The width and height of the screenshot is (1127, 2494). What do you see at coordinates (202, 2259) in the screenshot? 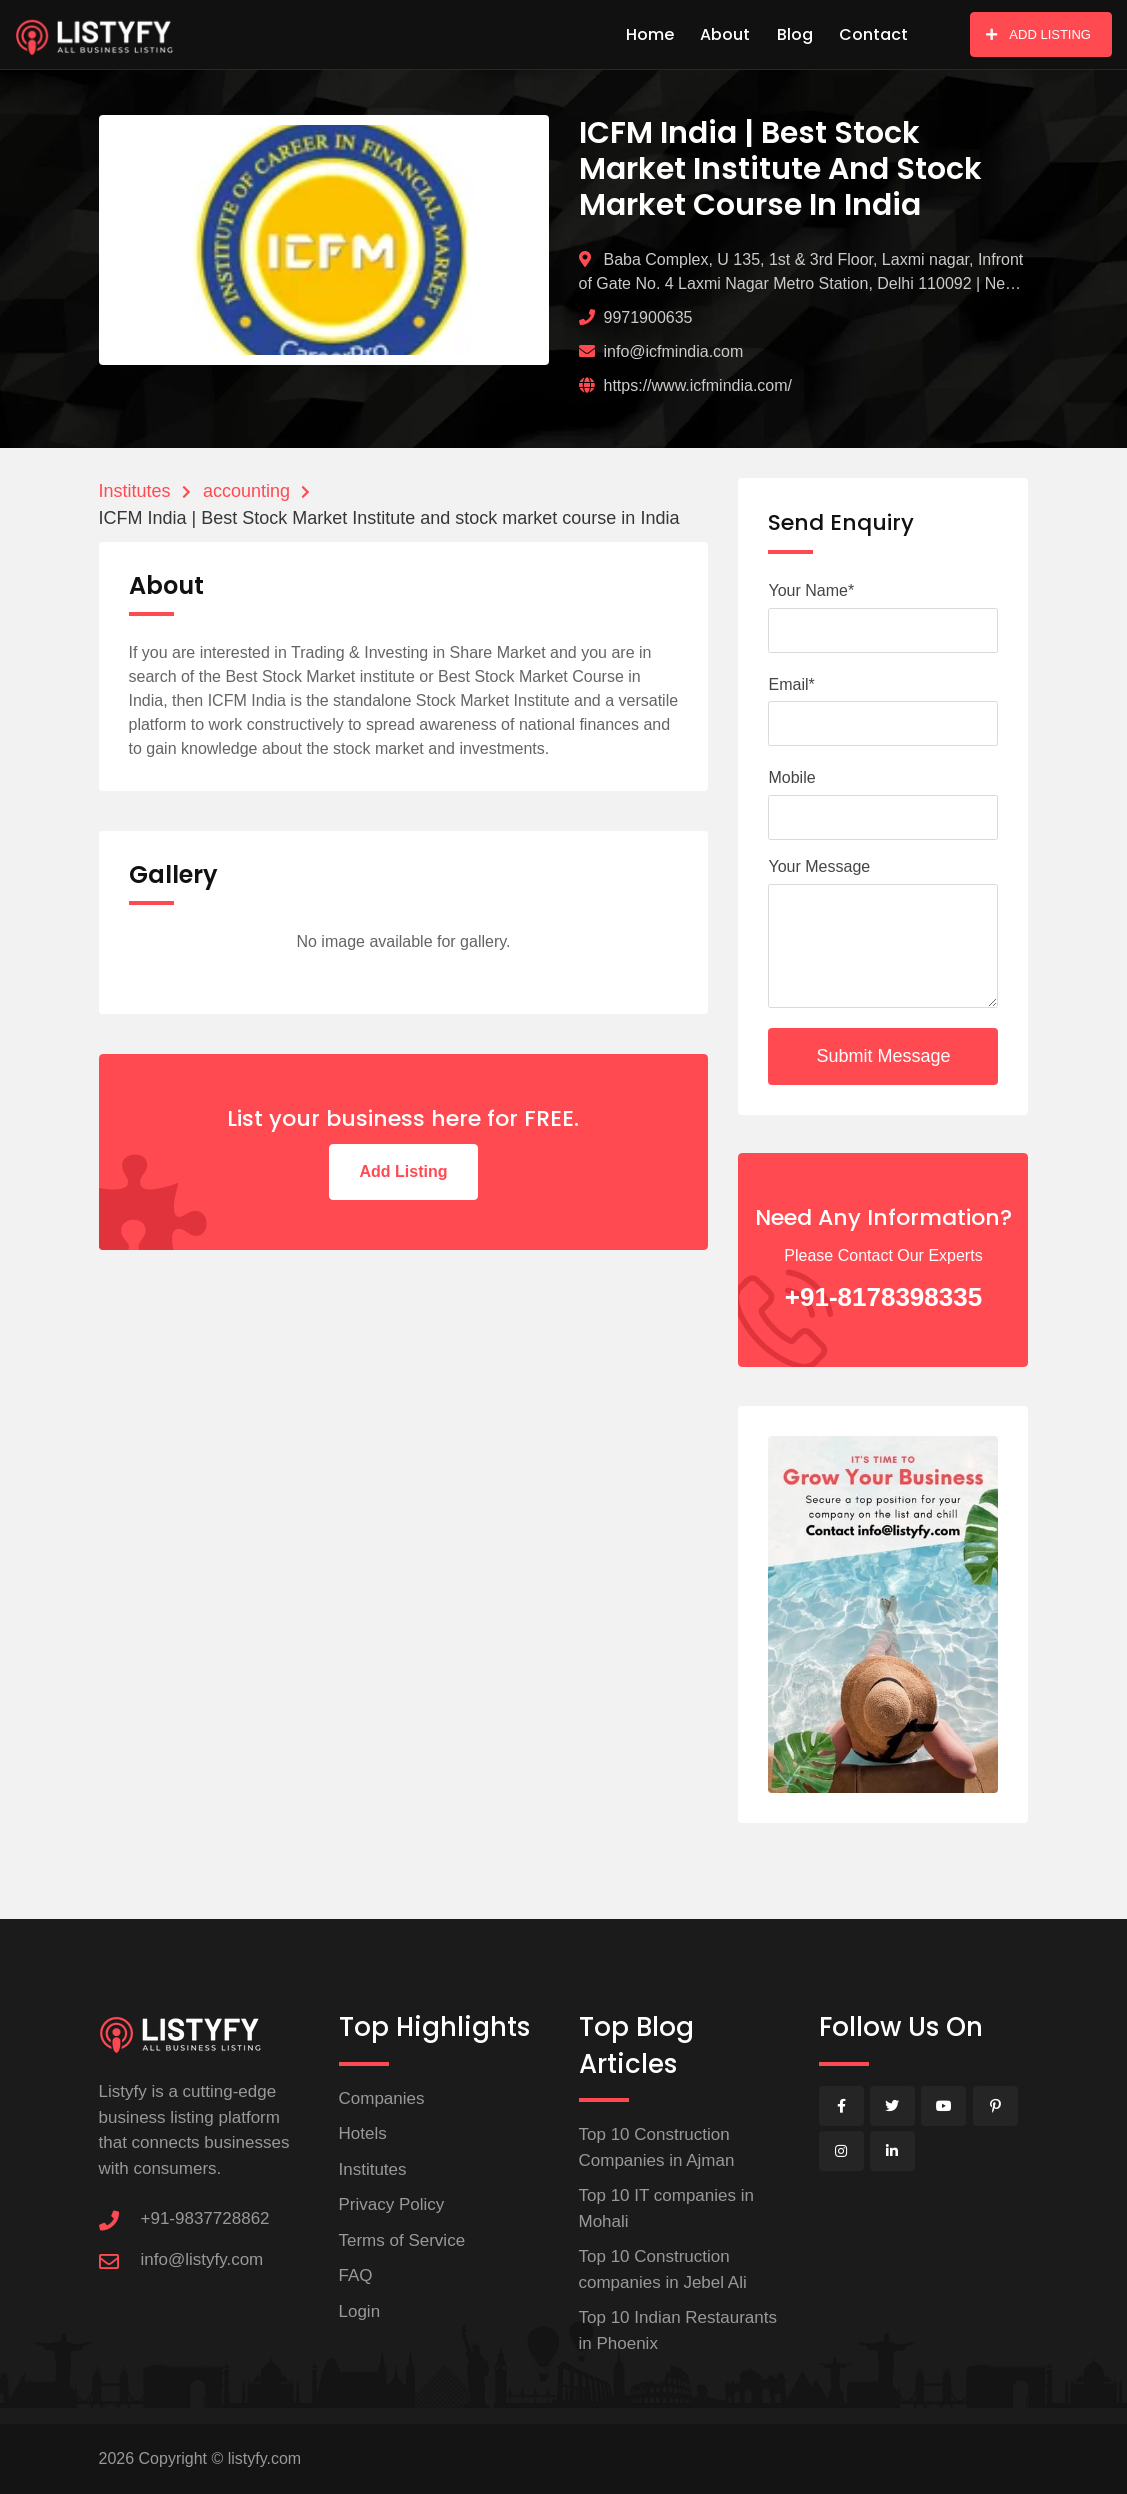
I see `info@listyfy.com` at bounding box center [202, 2259].